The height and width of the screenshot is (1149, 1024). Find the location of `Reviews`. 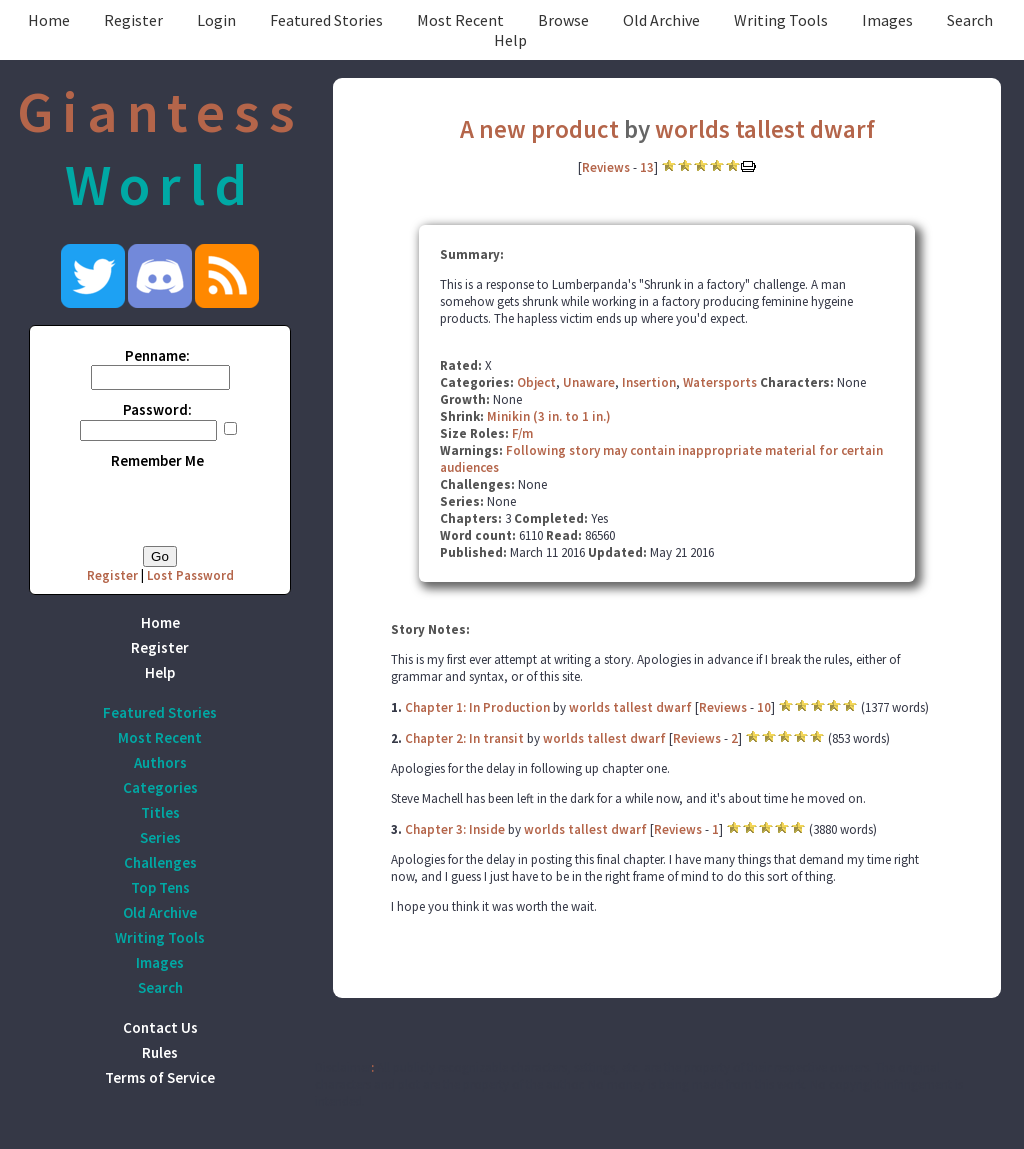

Reviews is located at coordinates (606, 167).